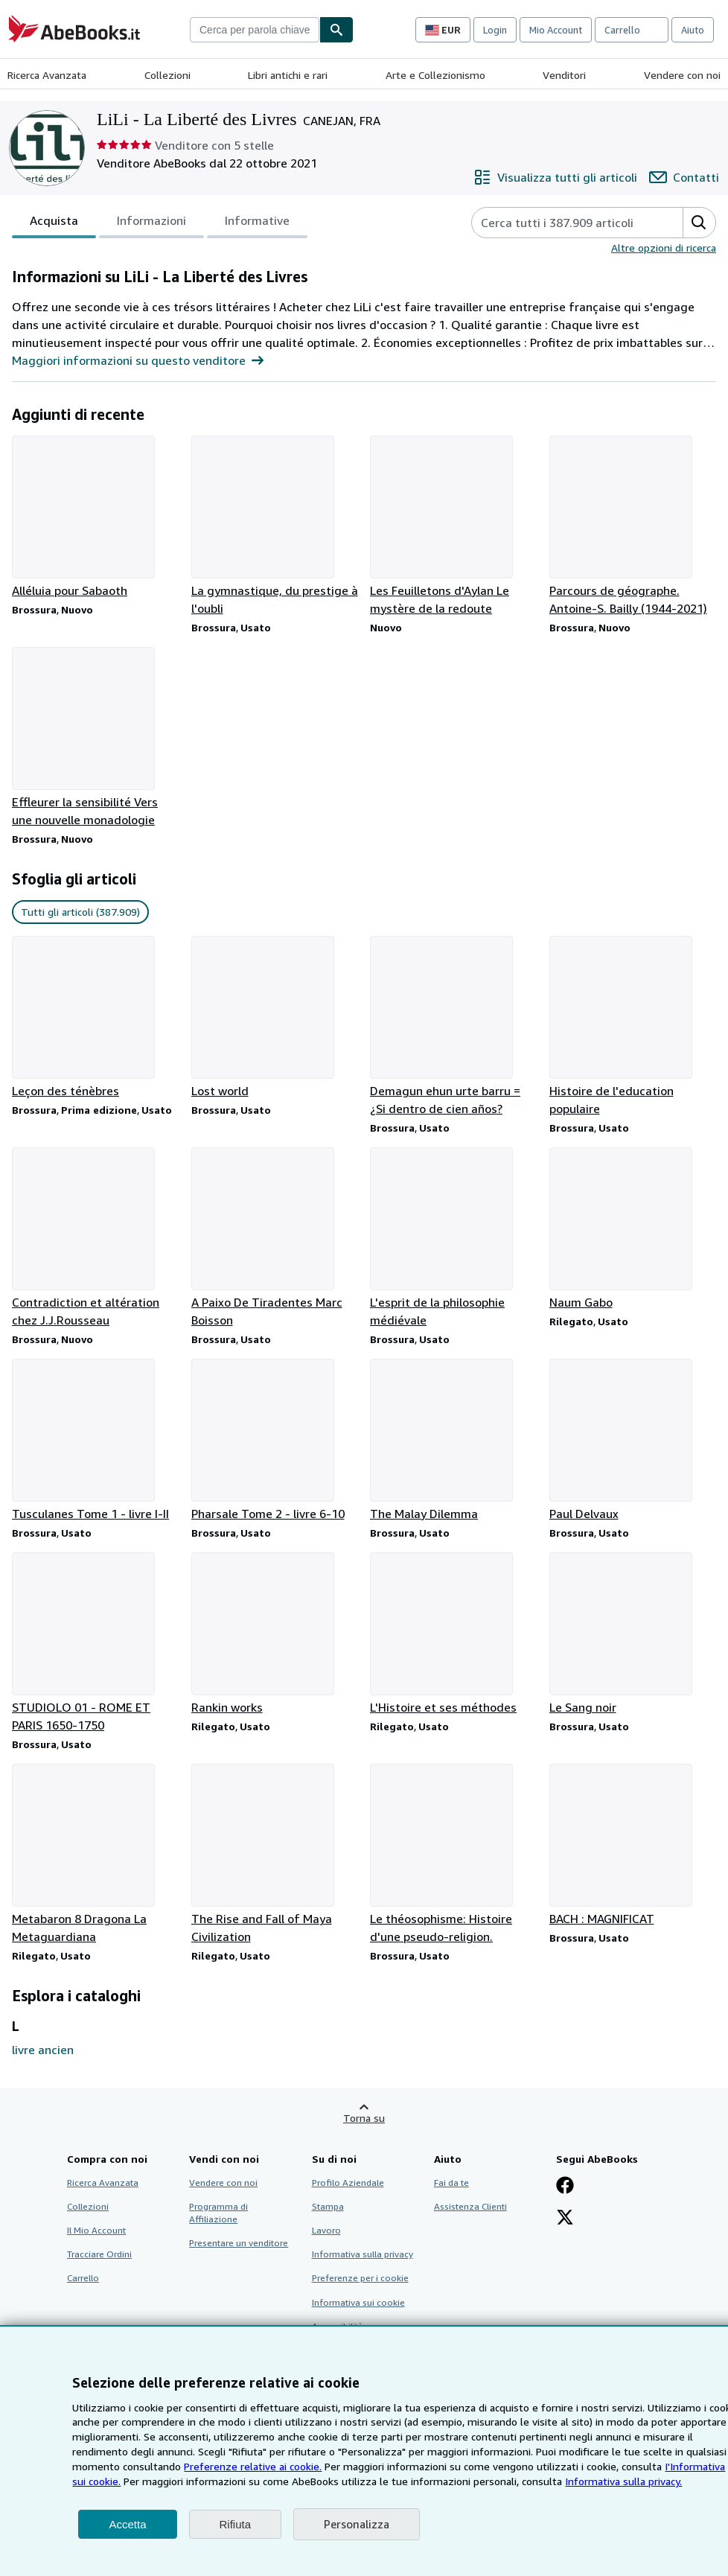  Describe the element at coordinates (159, 222) in the screenshot. I see `[tablist]` at that location.